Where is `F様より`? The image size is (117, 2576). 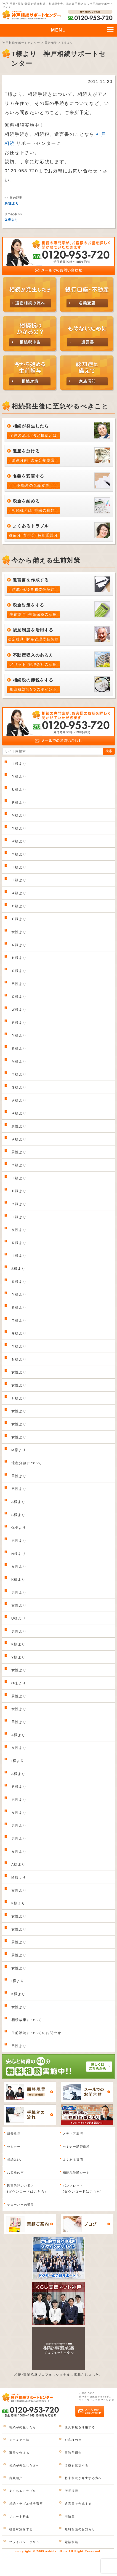
F様より is located at coordinates (18, 1903).